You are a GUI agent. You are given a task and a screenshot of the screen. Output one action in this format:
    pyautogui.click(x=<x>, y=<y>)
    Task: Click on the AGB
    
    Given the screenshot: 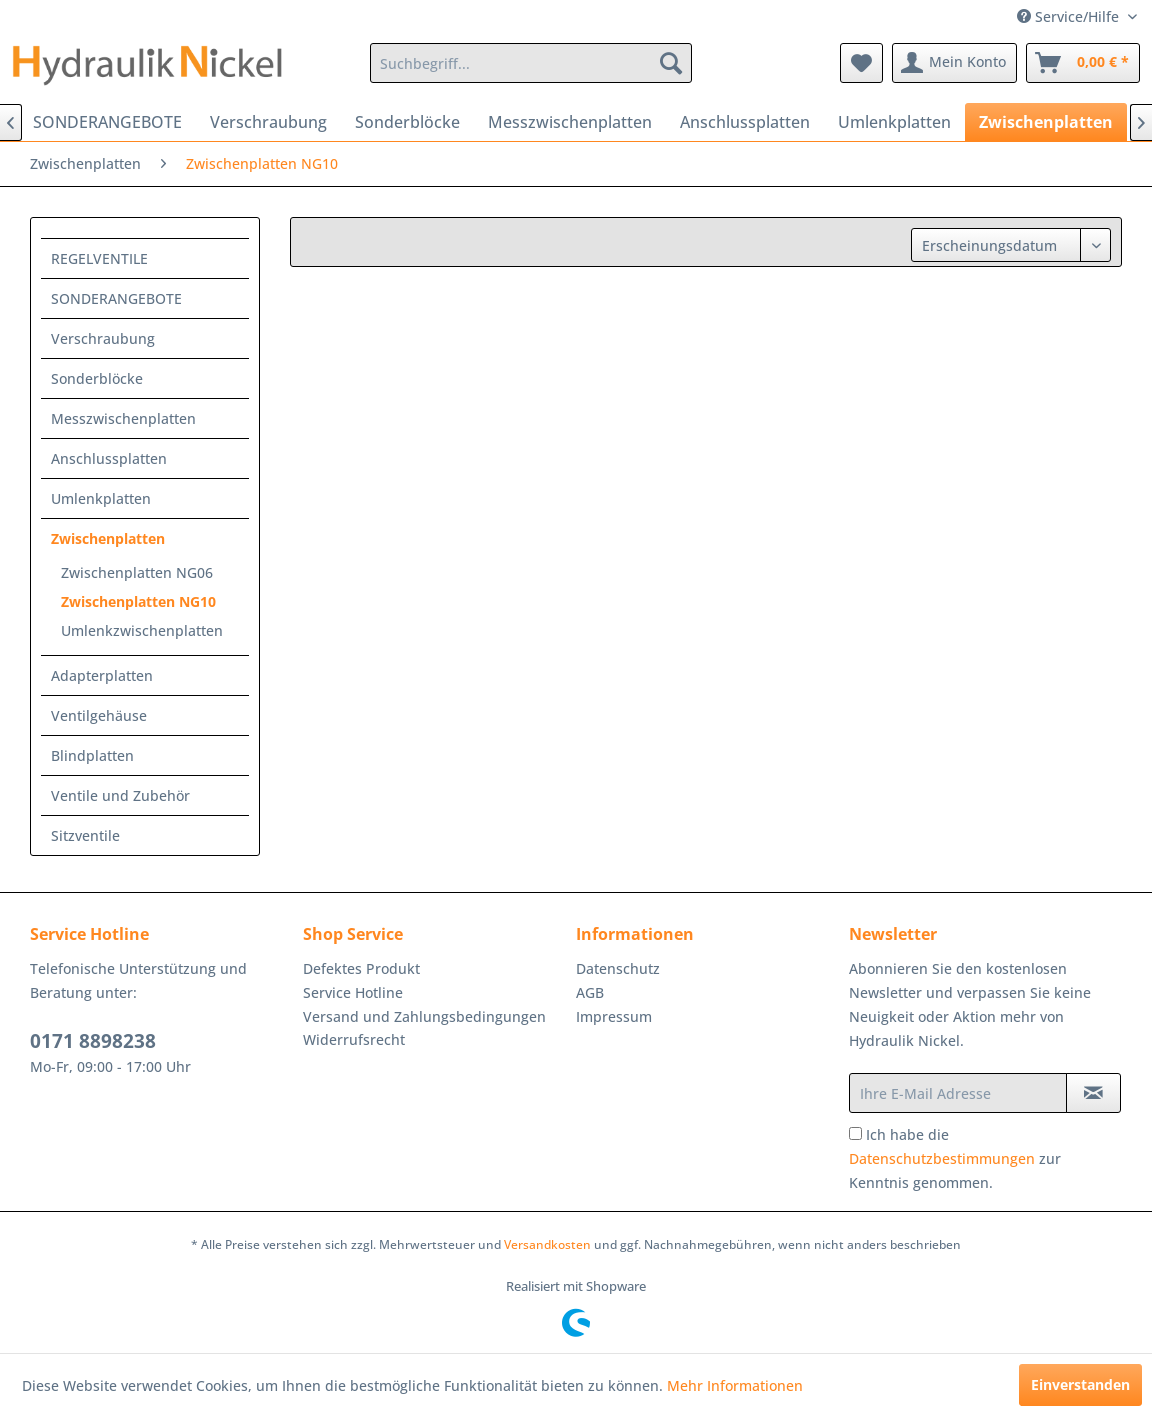 What is the action you would take?
    pyautogui.click(x=590, y=992)
    